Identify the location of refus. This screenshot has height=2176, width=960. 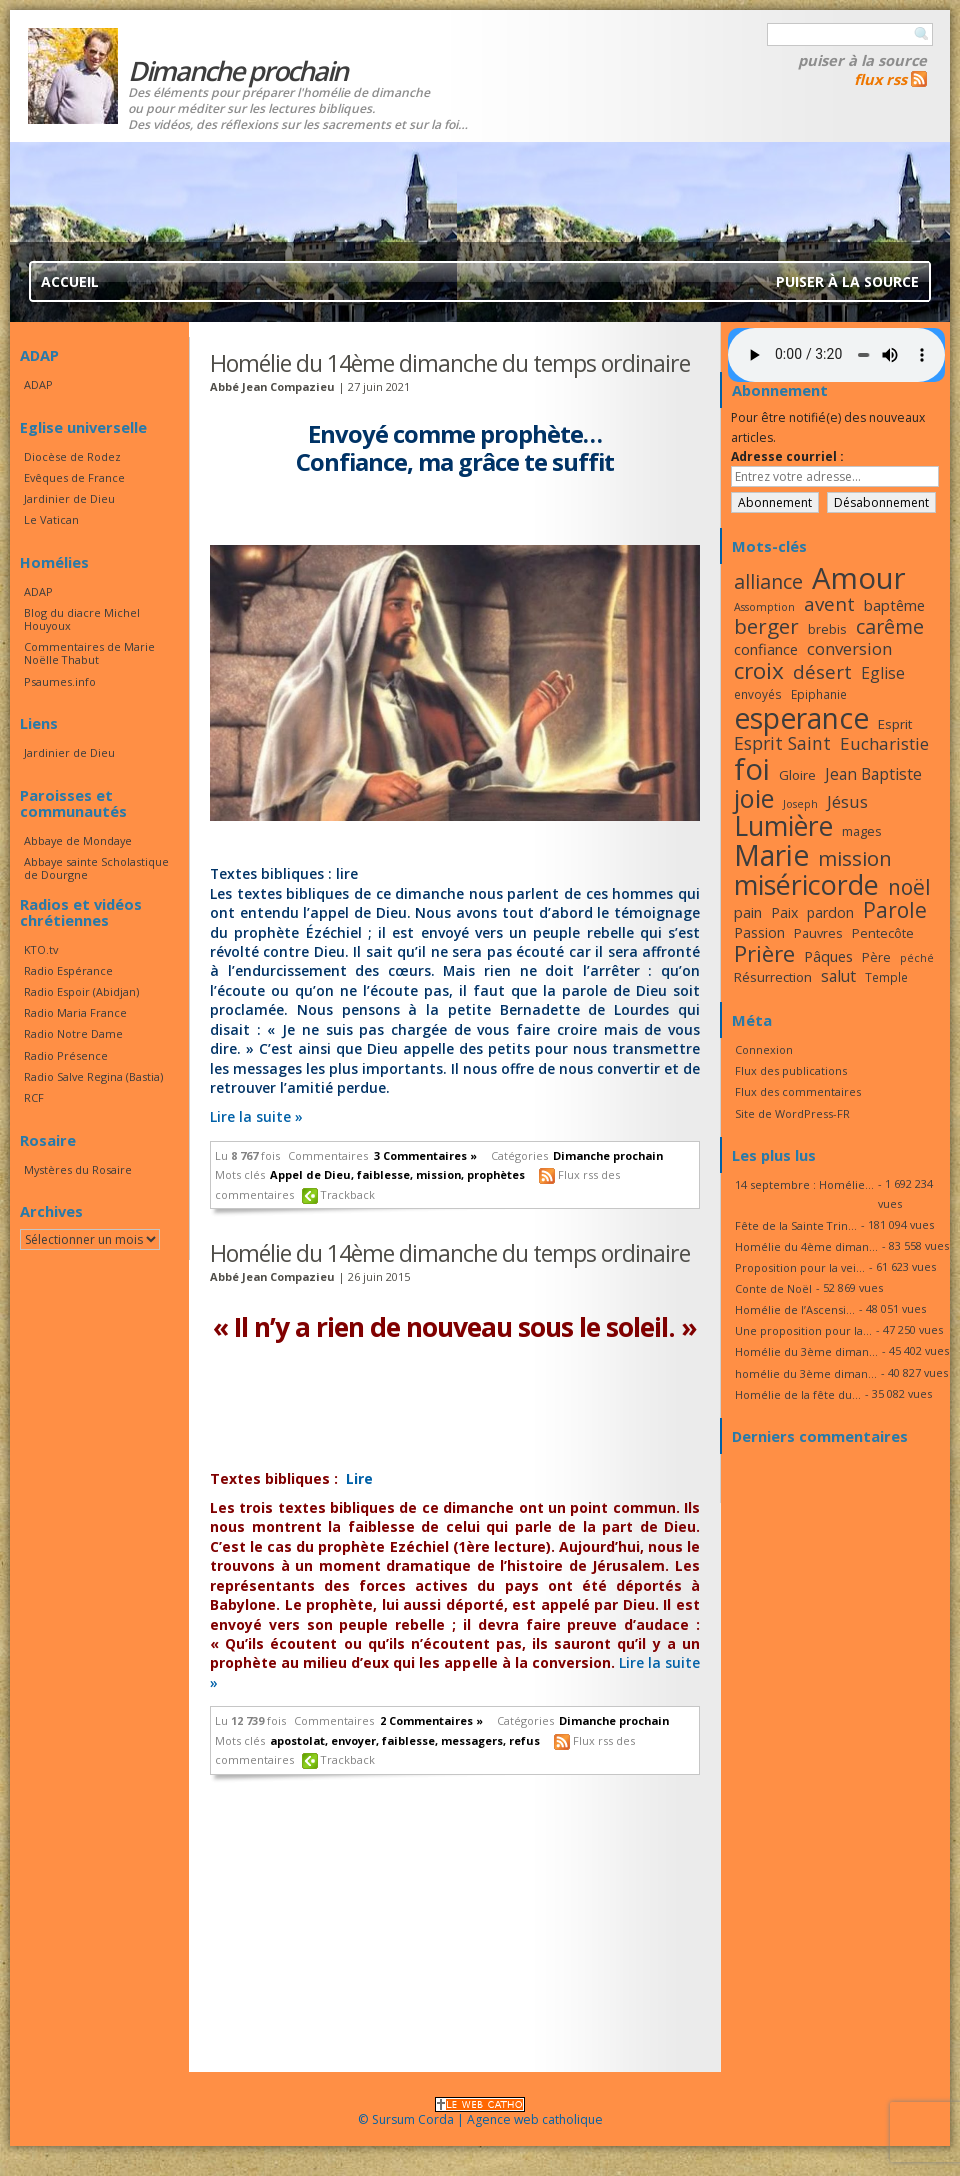
(524, 1740).